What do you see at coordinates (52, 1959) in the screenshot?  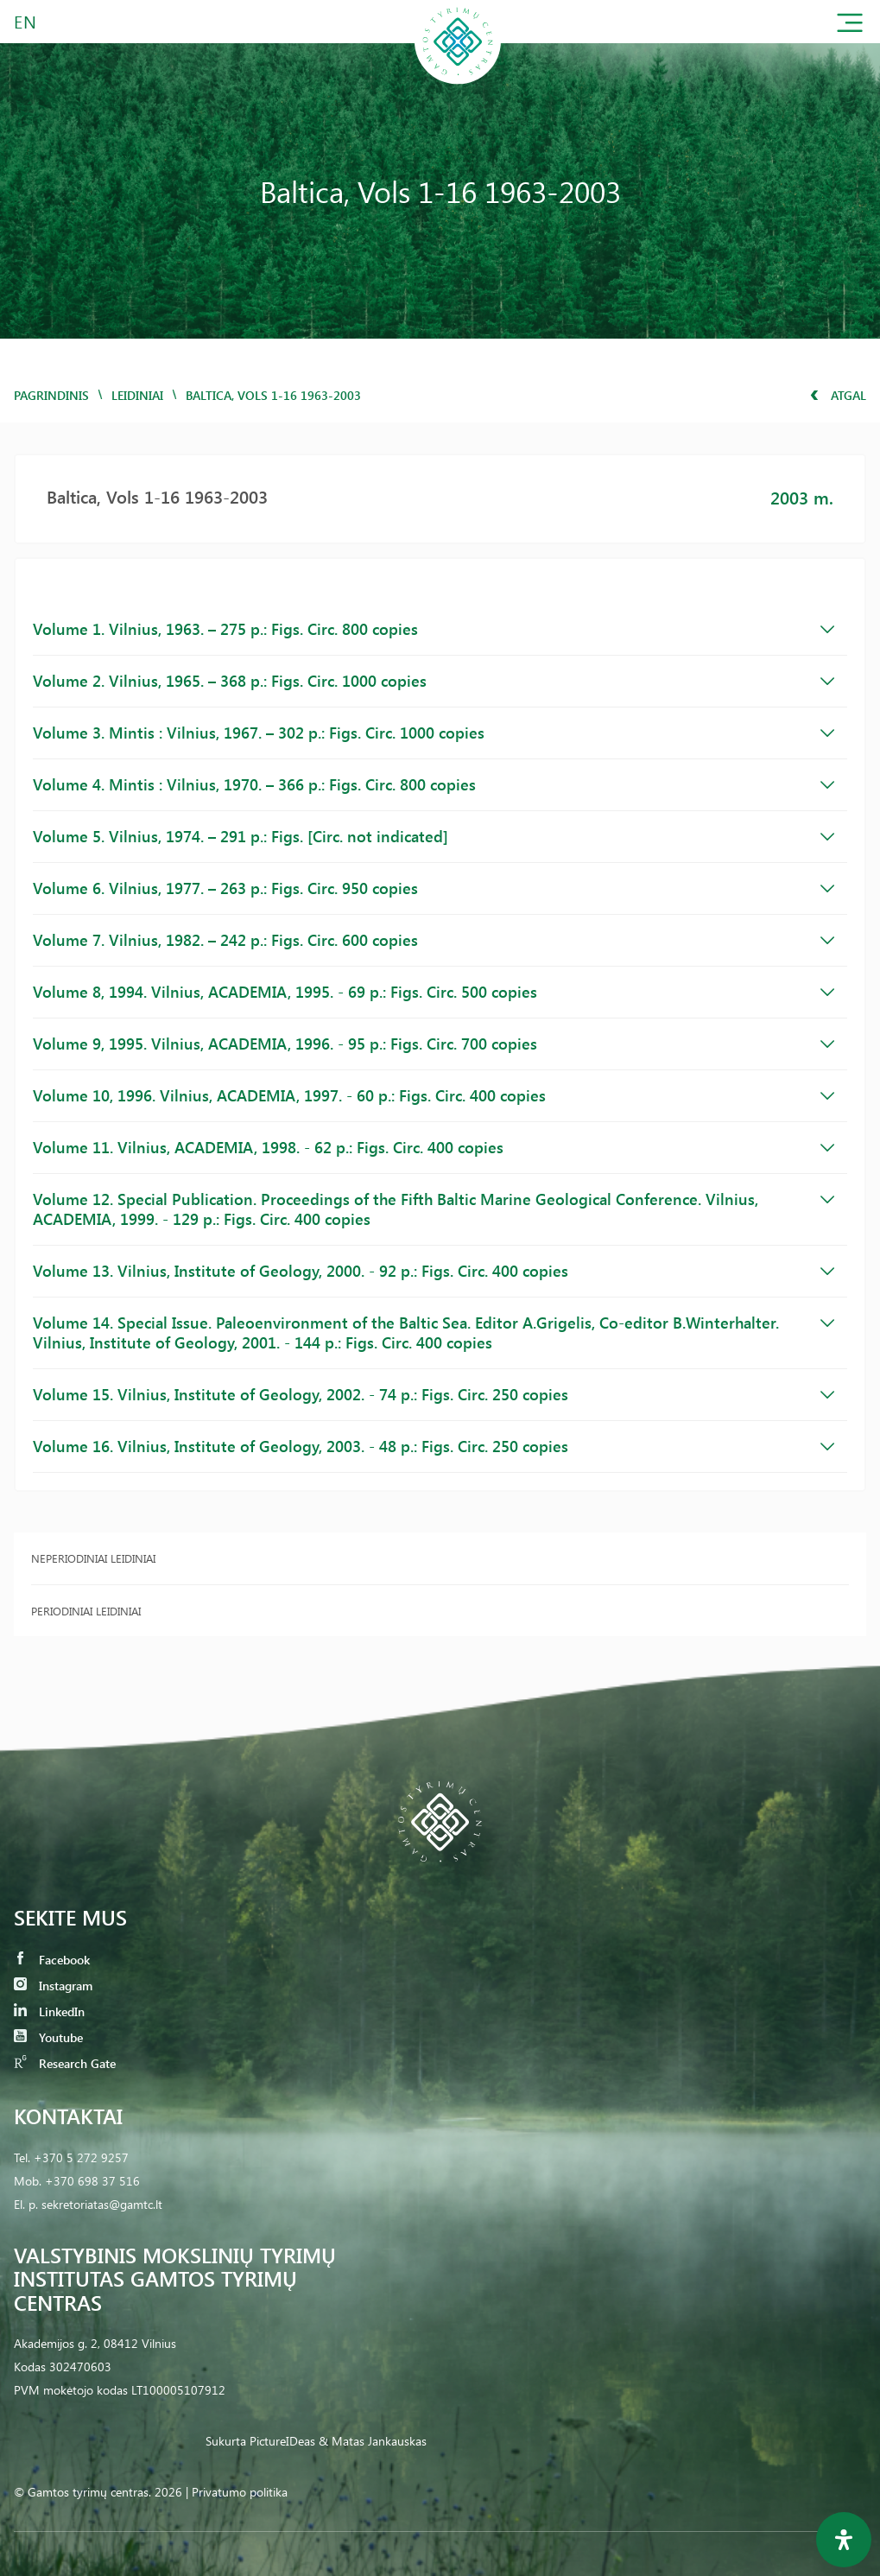 I see `Facebook` at bounding box center [52, 1959].